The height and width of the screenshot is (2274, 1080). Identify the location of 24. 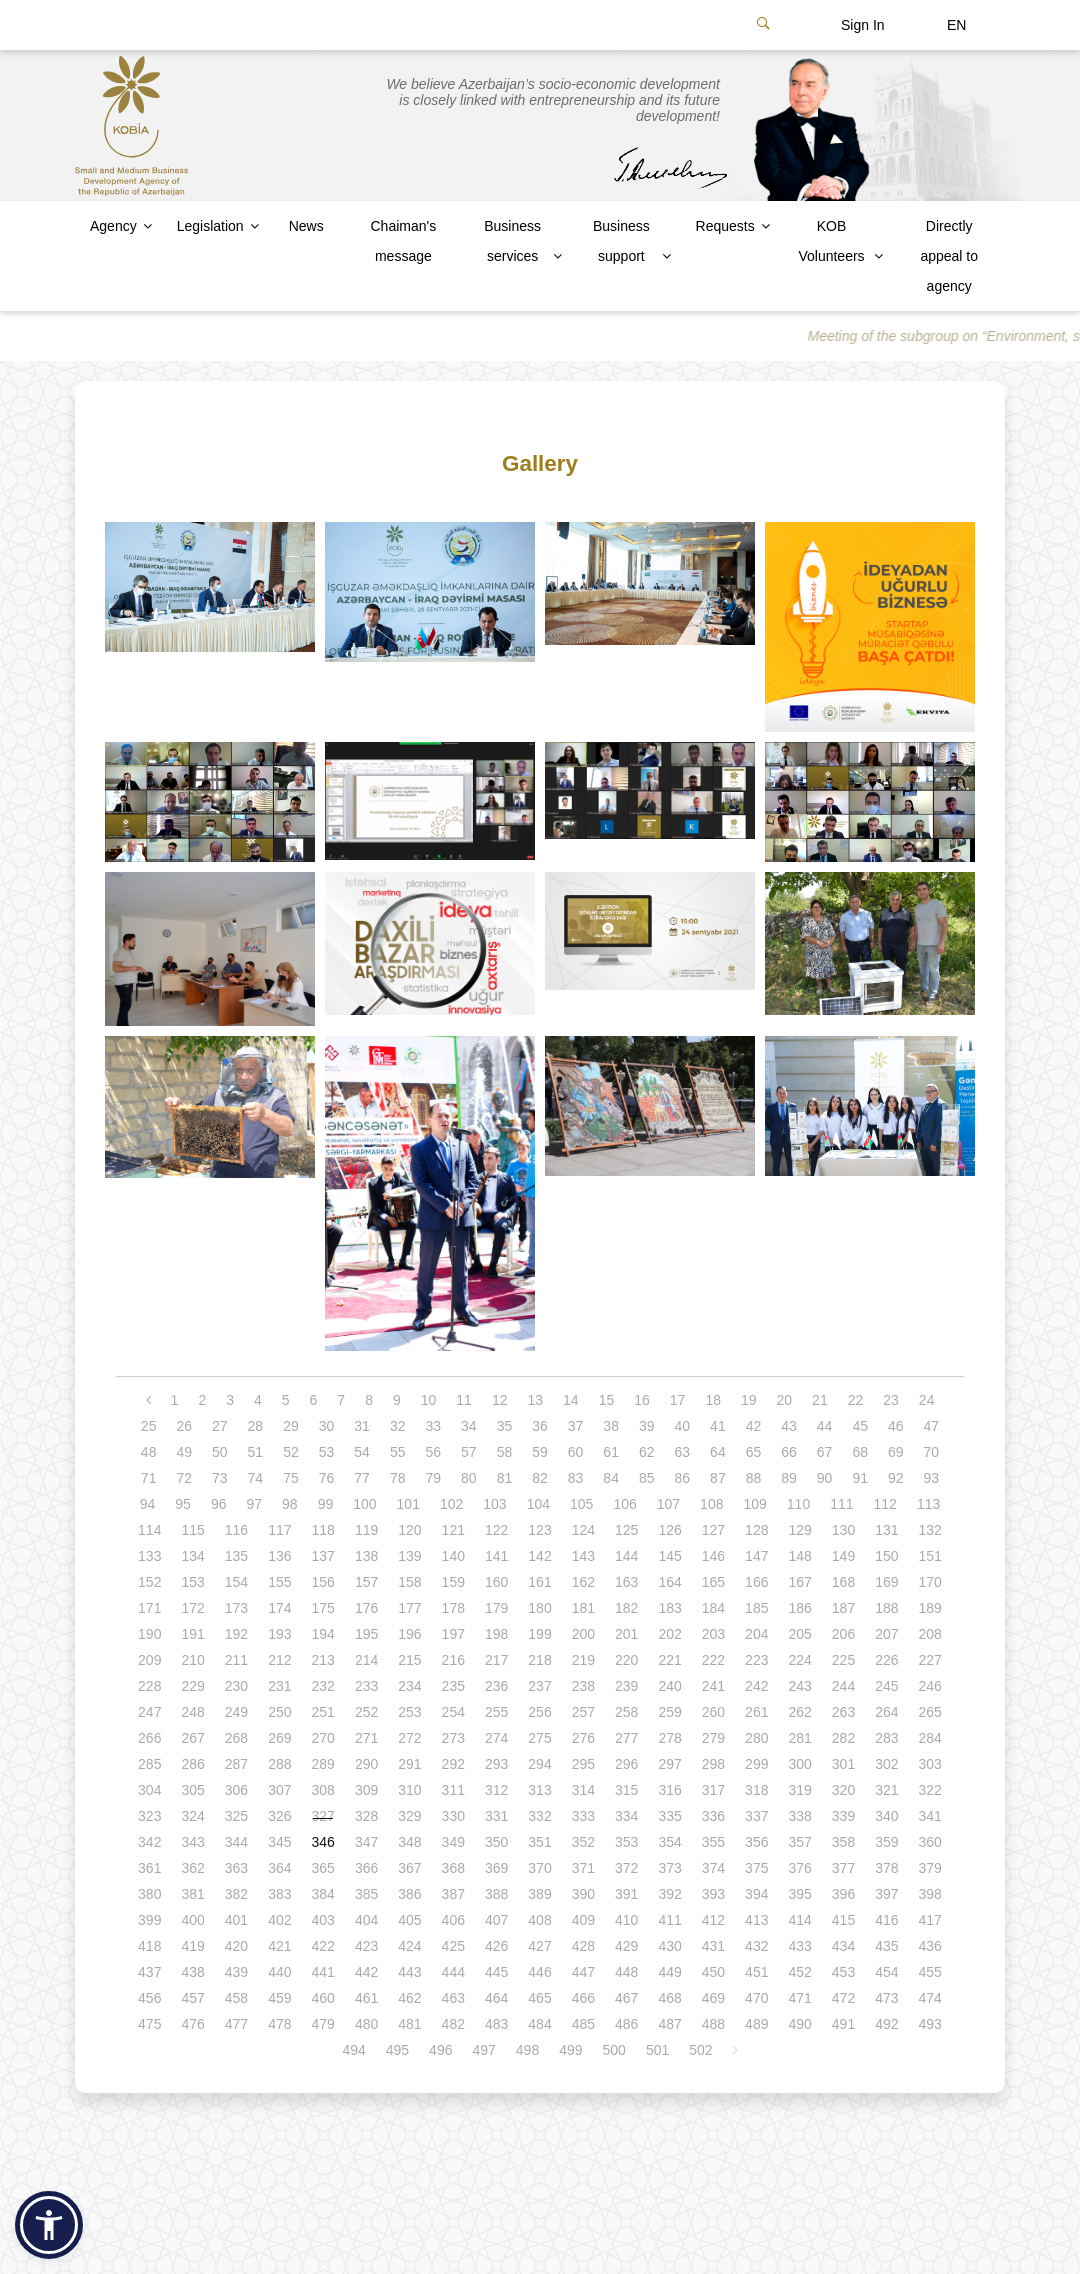
(927, 1400).